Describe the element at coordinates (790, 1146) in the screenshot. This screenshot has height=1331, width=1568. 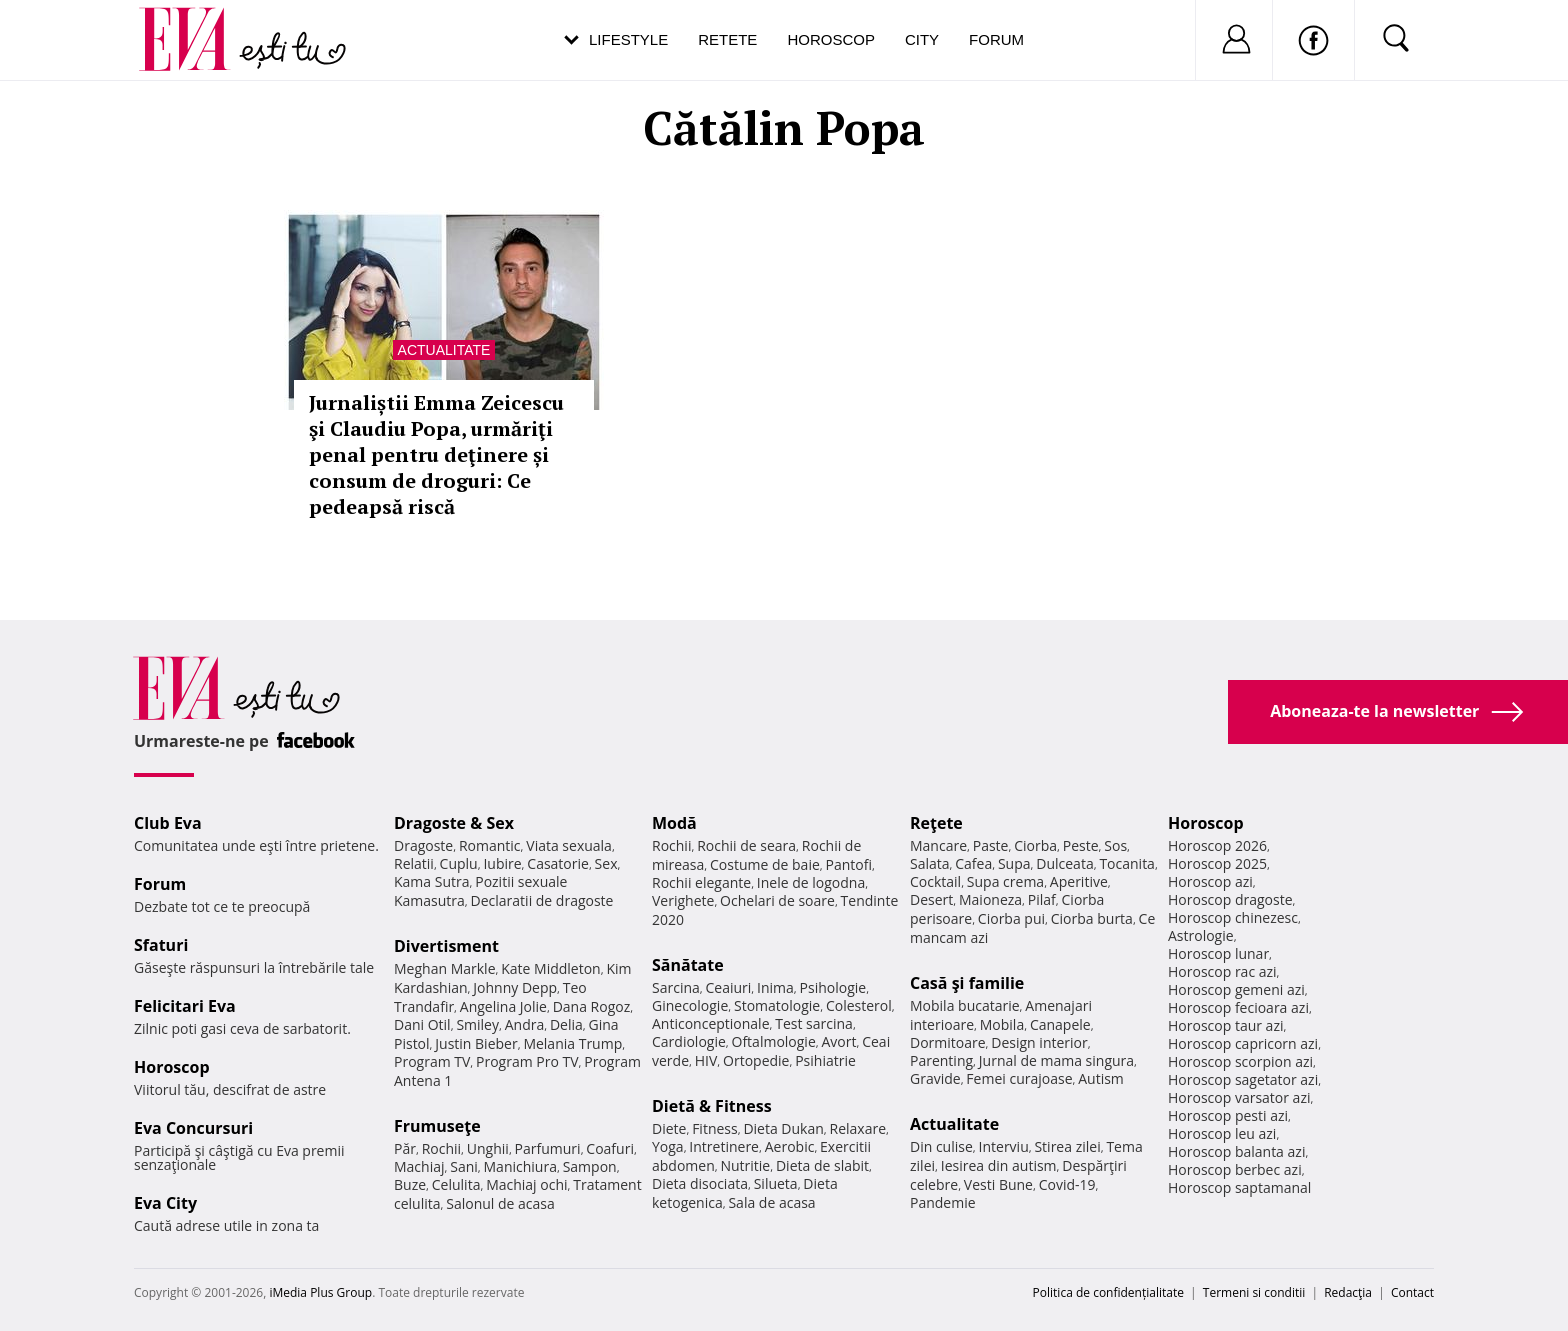
I see `Aerobic` at that location.